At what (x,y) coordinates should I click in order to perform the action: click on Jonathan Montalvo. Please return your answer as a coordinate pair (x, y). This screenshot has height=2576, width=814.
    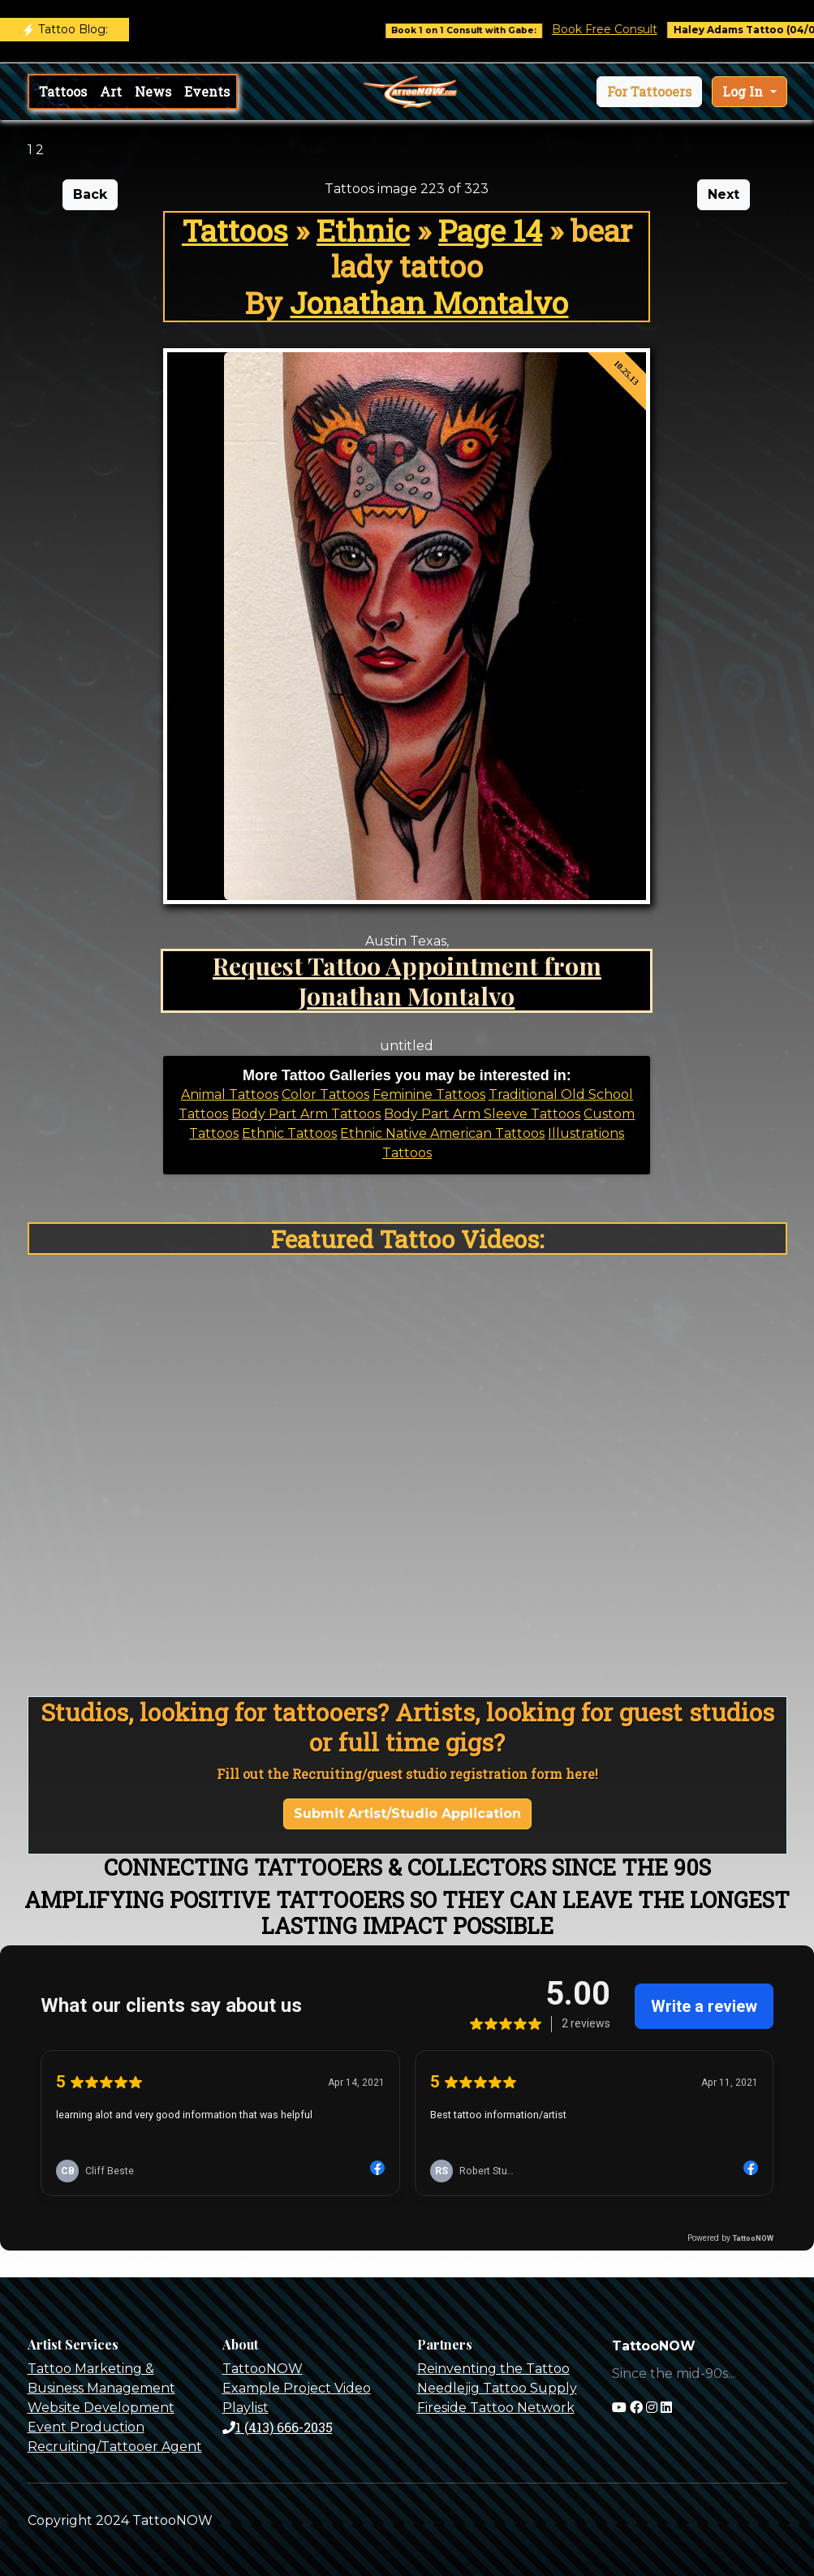
    Looking at the image, I should click on (429, 302).